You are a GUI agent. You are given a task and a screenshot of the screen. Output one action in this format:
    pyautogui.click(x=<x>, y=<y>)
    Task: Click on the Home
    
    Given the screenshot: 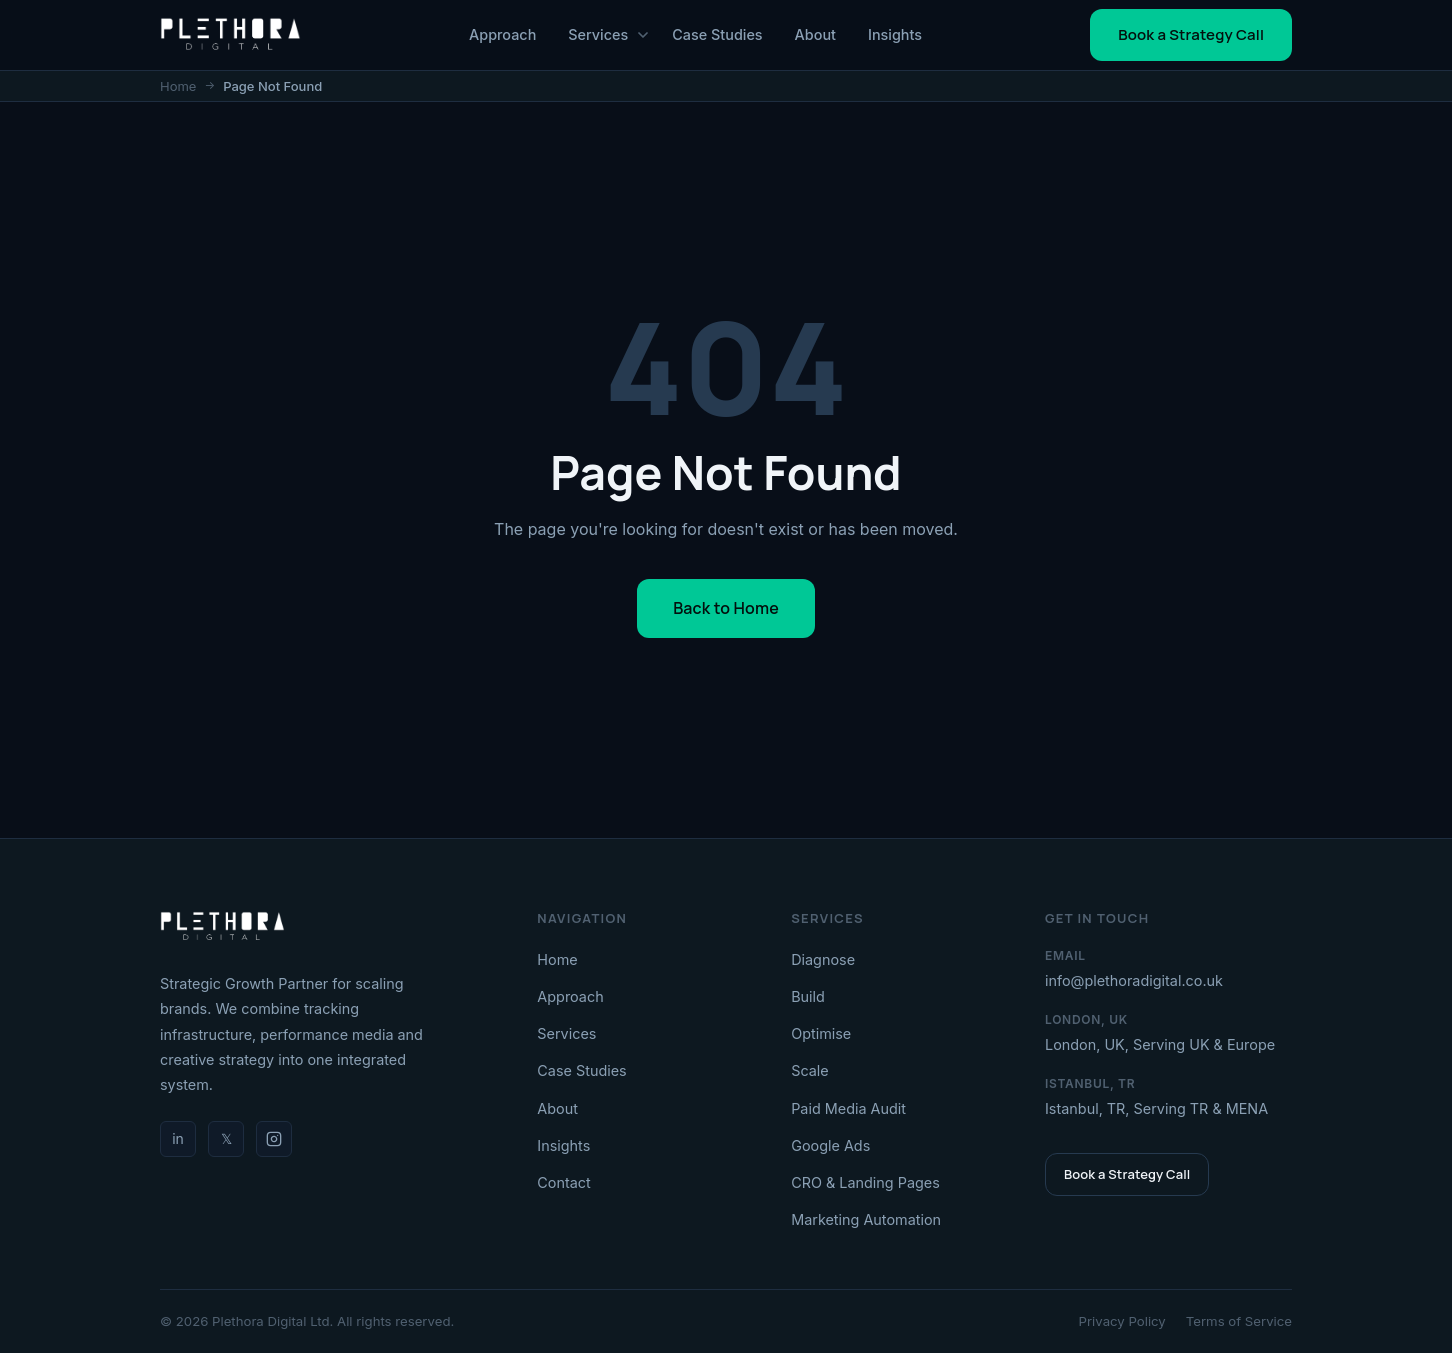 What is the action you would take?
    pyautogui.click(x=178, y=86)
    